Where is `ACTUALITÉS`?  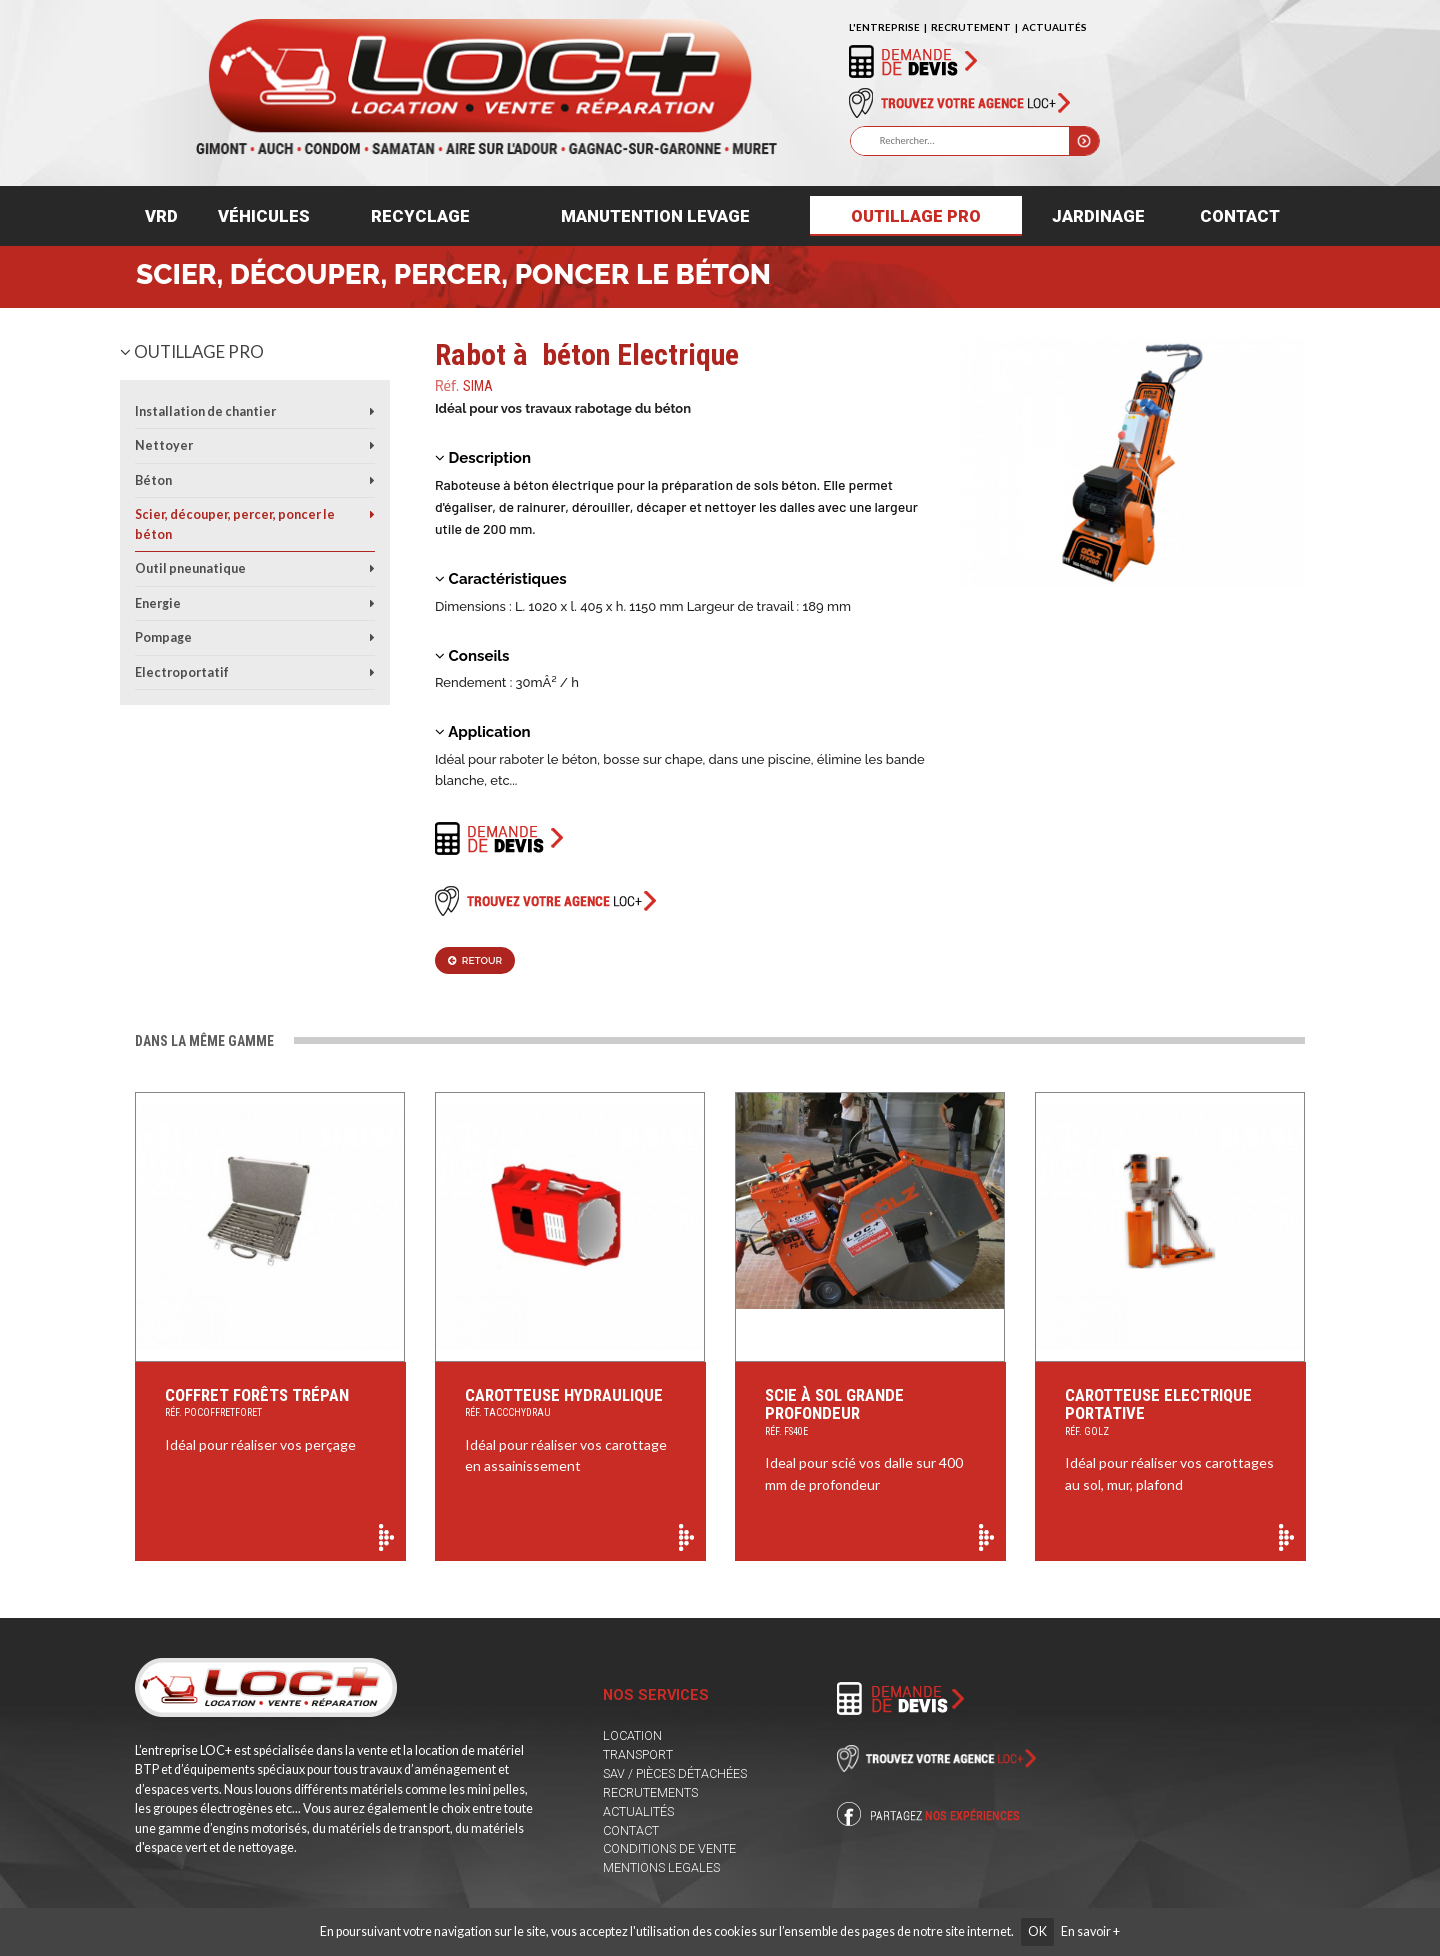 ACTUALITÉS is located at coordinates (1054, 27).